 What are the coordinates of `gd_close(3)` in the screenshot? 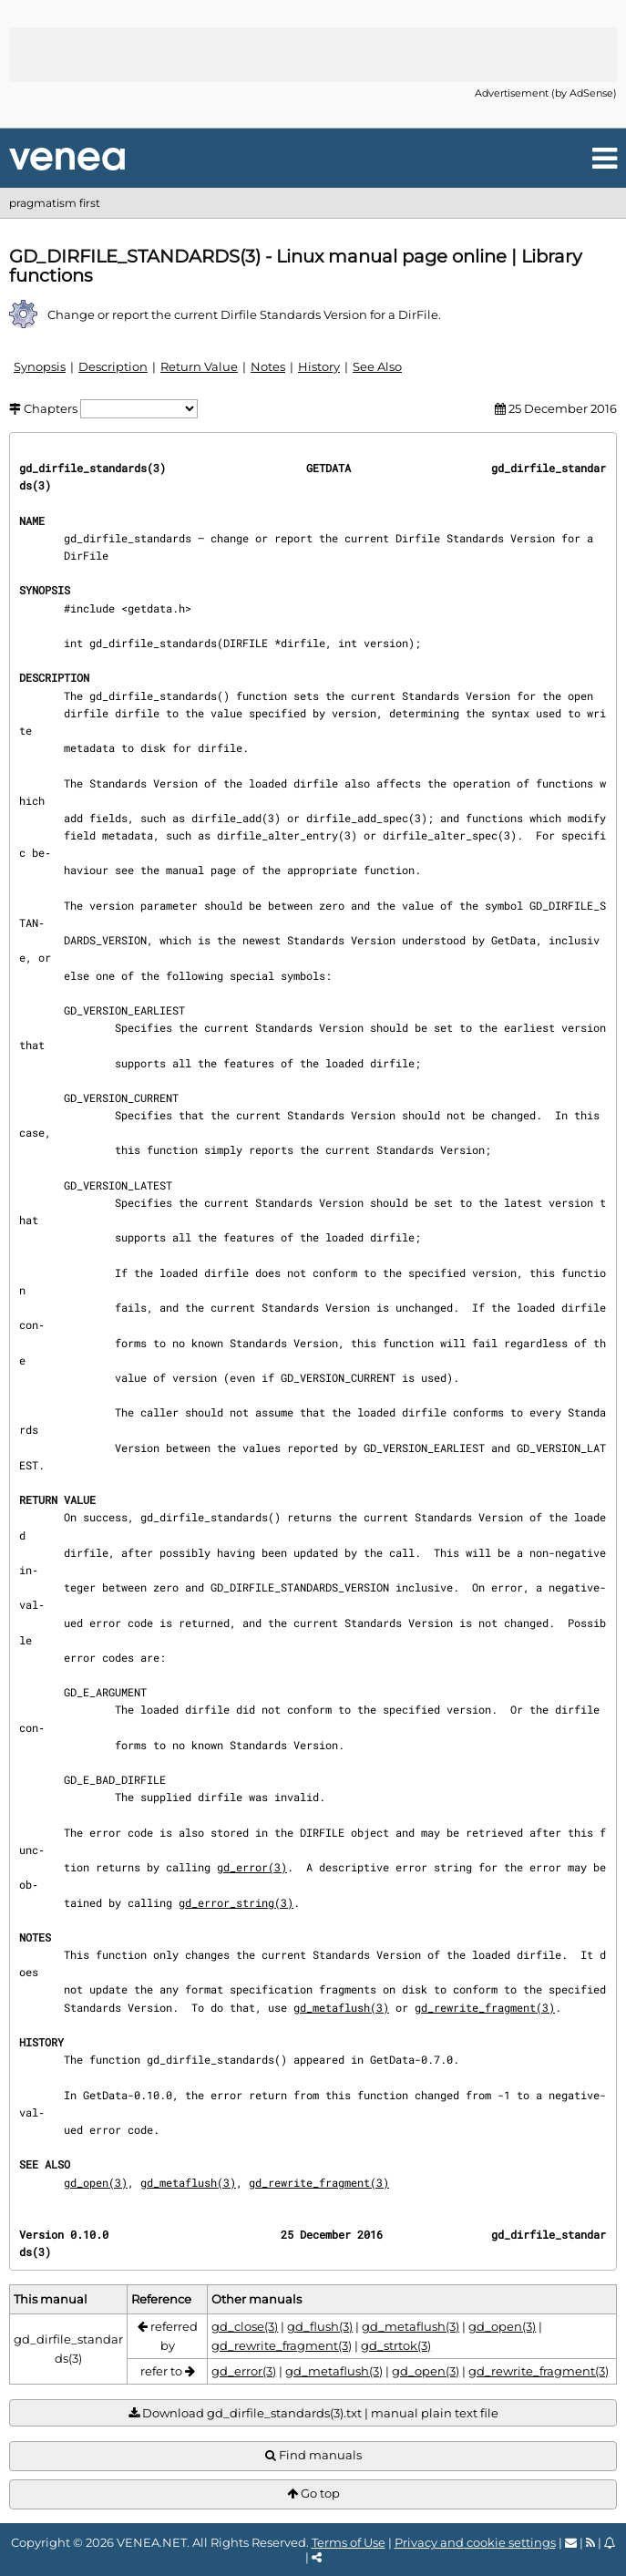 It's located at (244, 2326).